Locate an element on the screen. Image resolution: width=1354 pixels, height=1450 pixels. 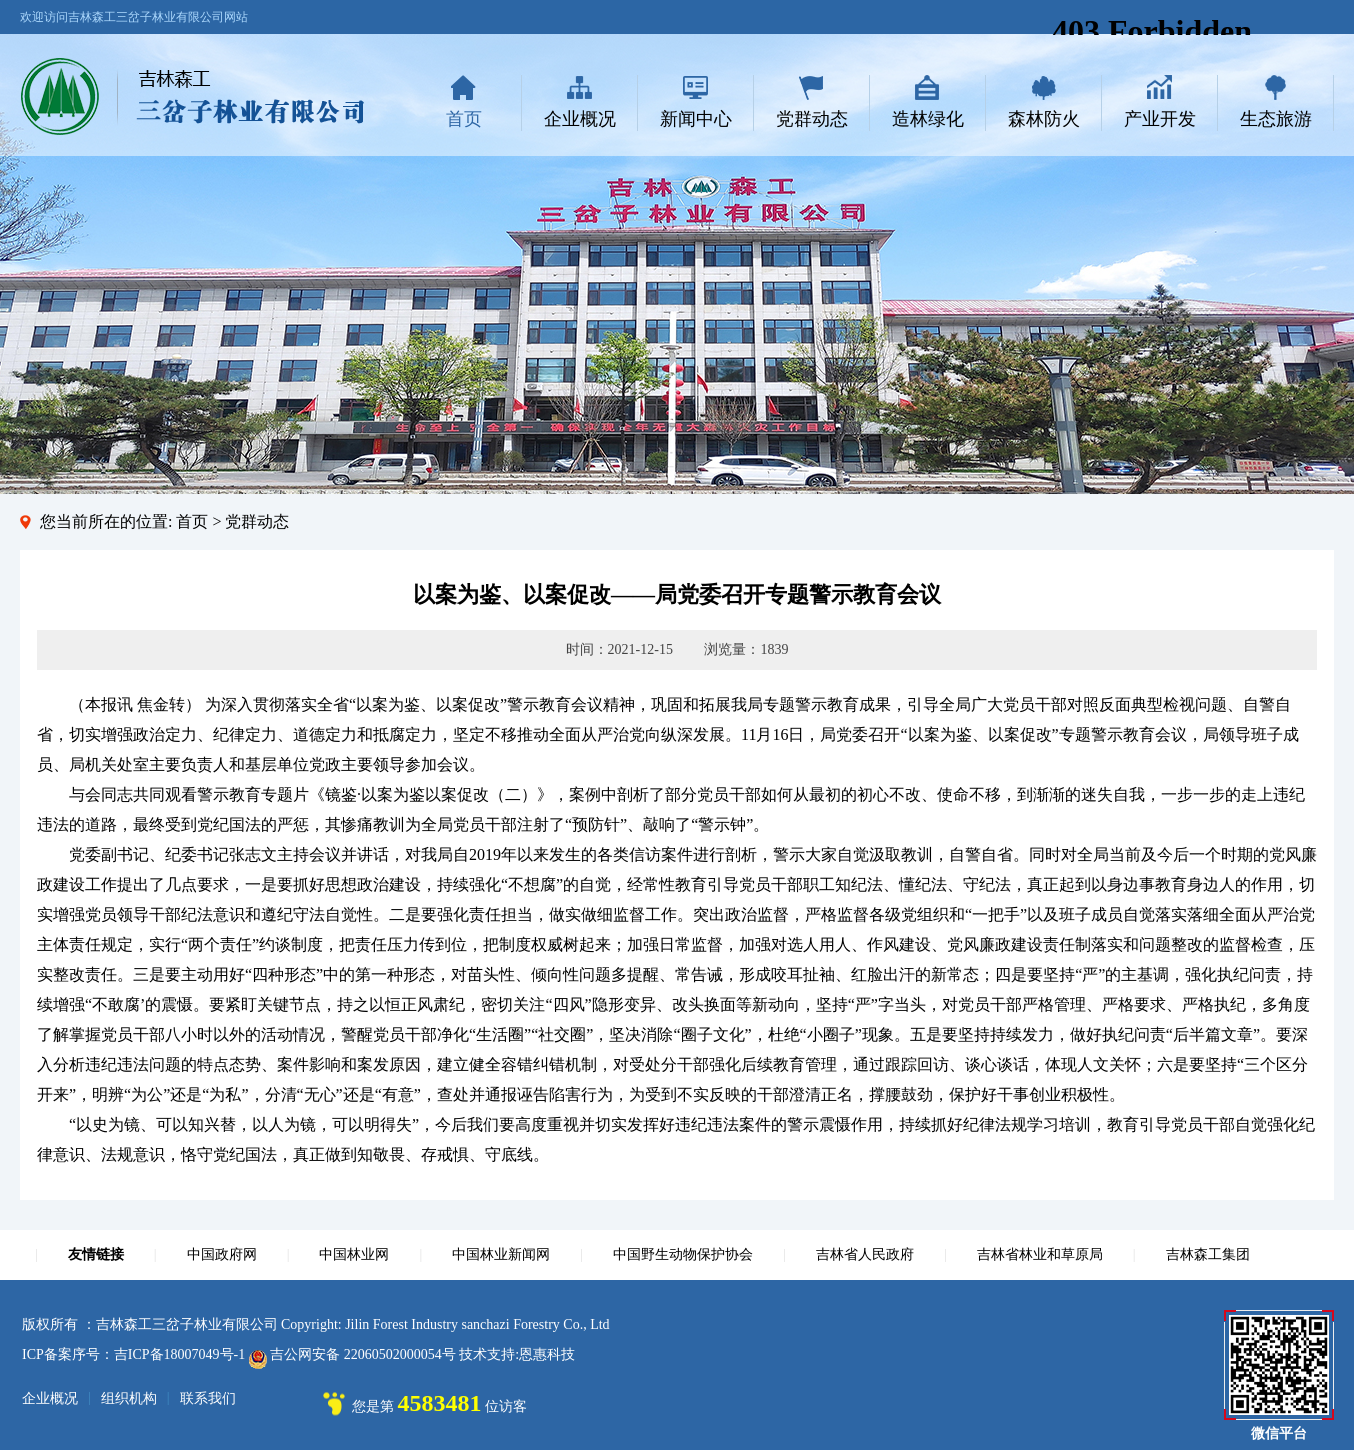
组织机构 is located at coordinates (129, 1398).